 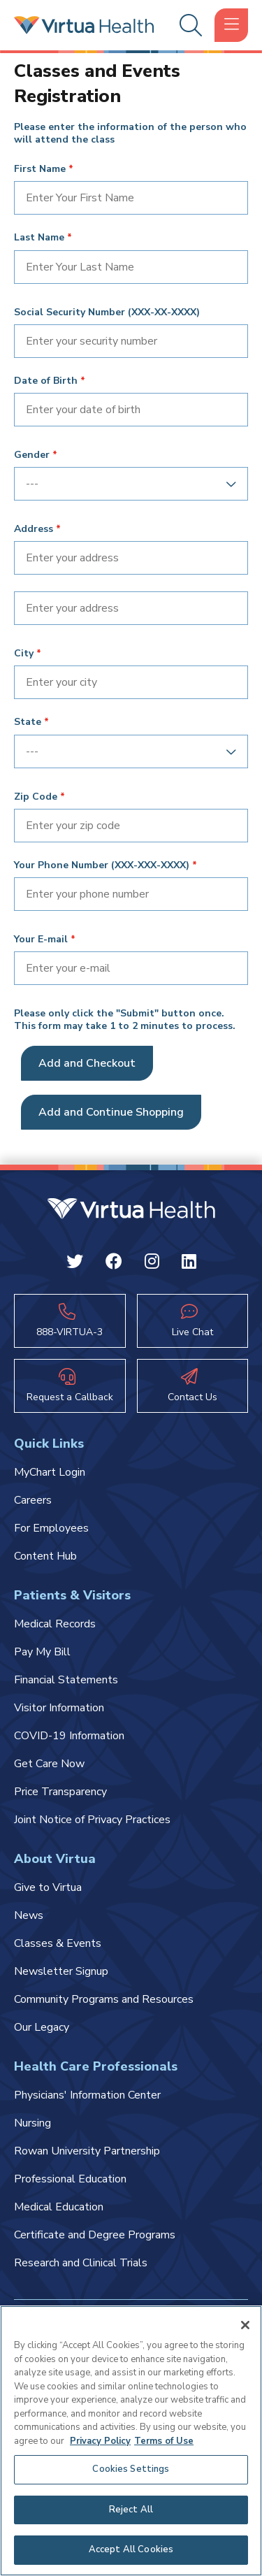 What do you see at coordinates (41, 2027) in the screenshot?
I see `Our Legacy` at bounding box center [41, 2027].